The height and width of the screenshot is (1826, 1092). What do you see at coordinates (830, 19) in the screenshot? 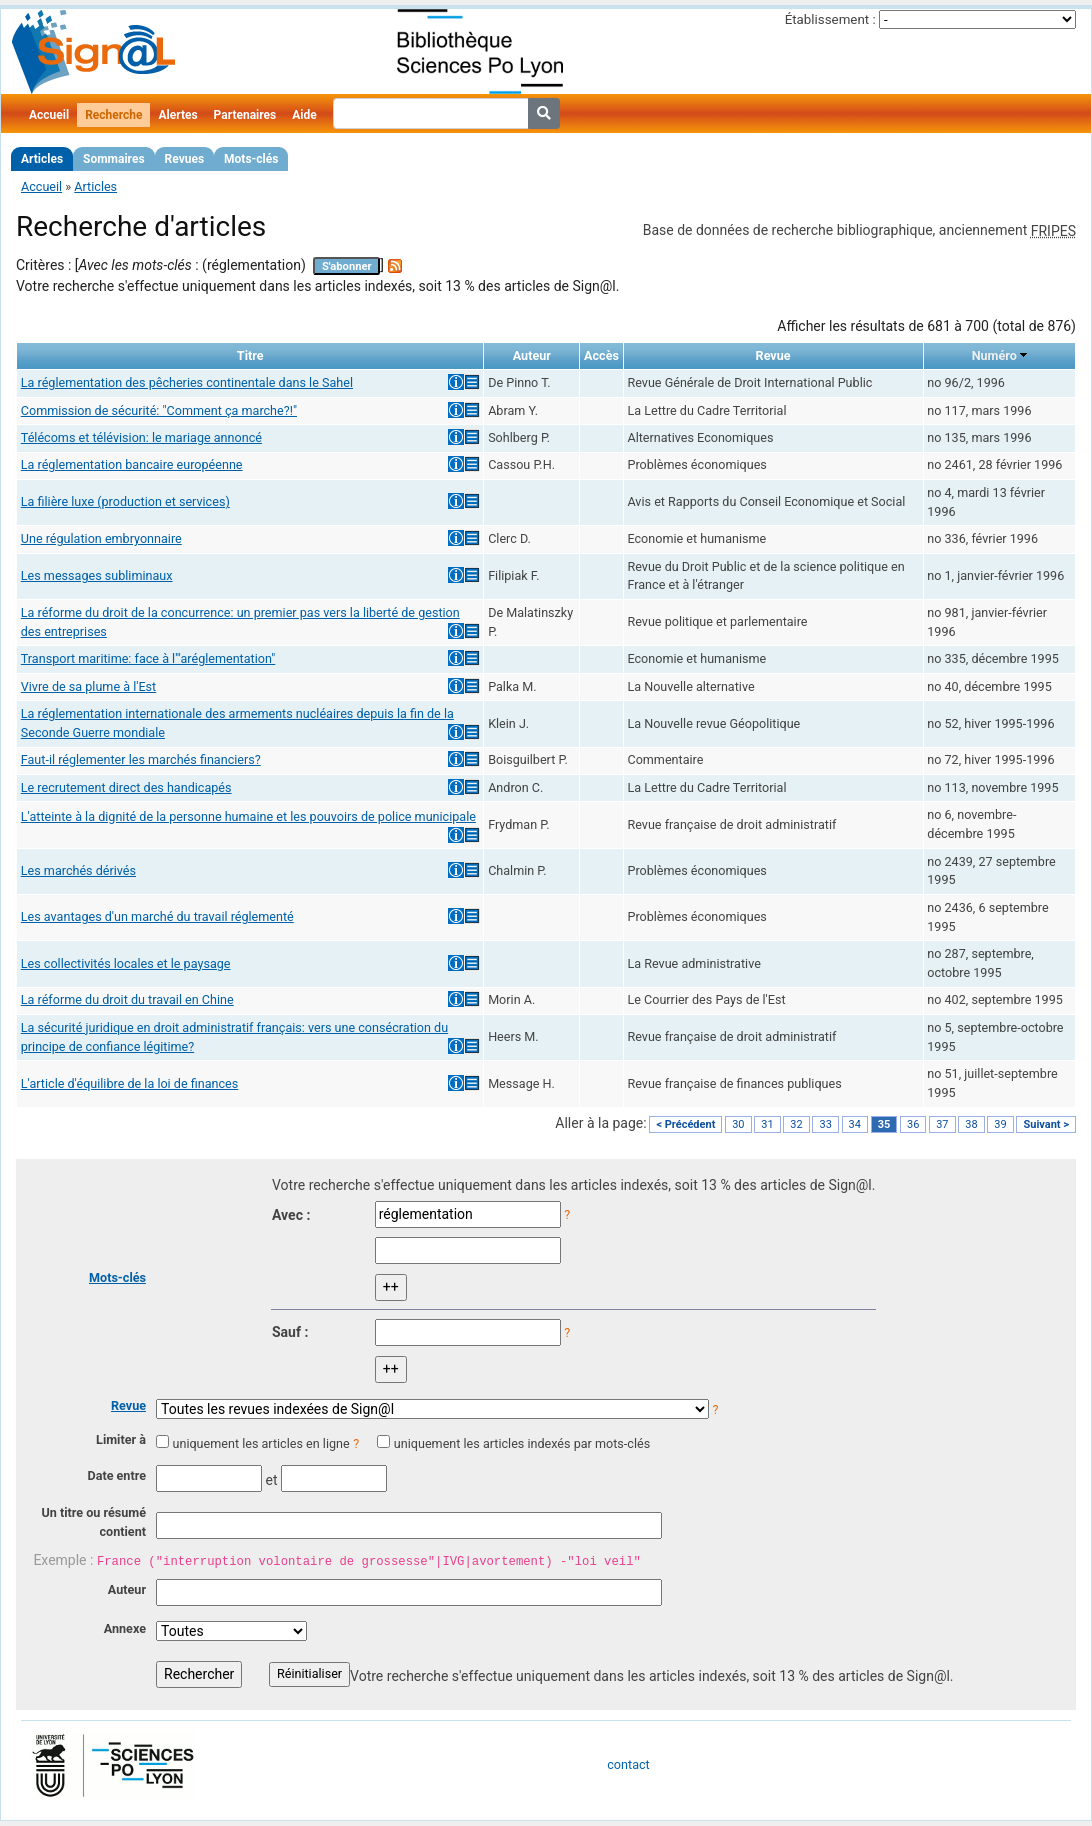
I see `Établissement :` at bounding box center [830, 19].